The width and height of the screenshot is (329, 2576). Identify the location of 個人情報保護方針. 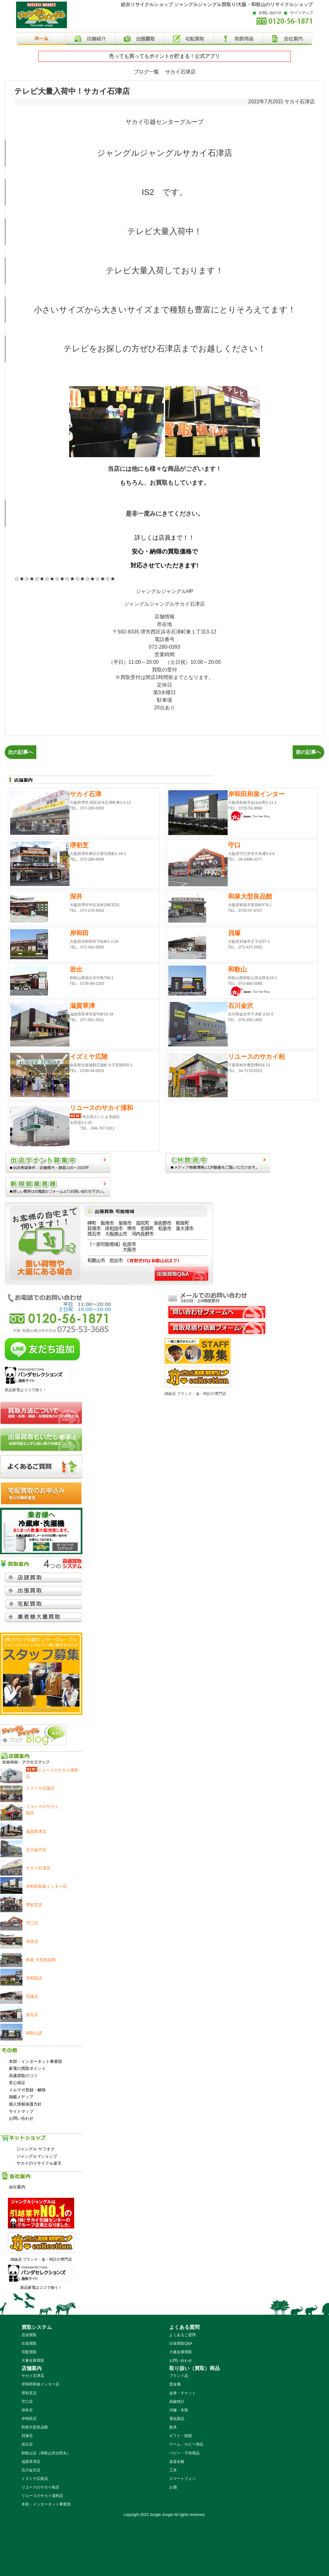
(25, 2104).